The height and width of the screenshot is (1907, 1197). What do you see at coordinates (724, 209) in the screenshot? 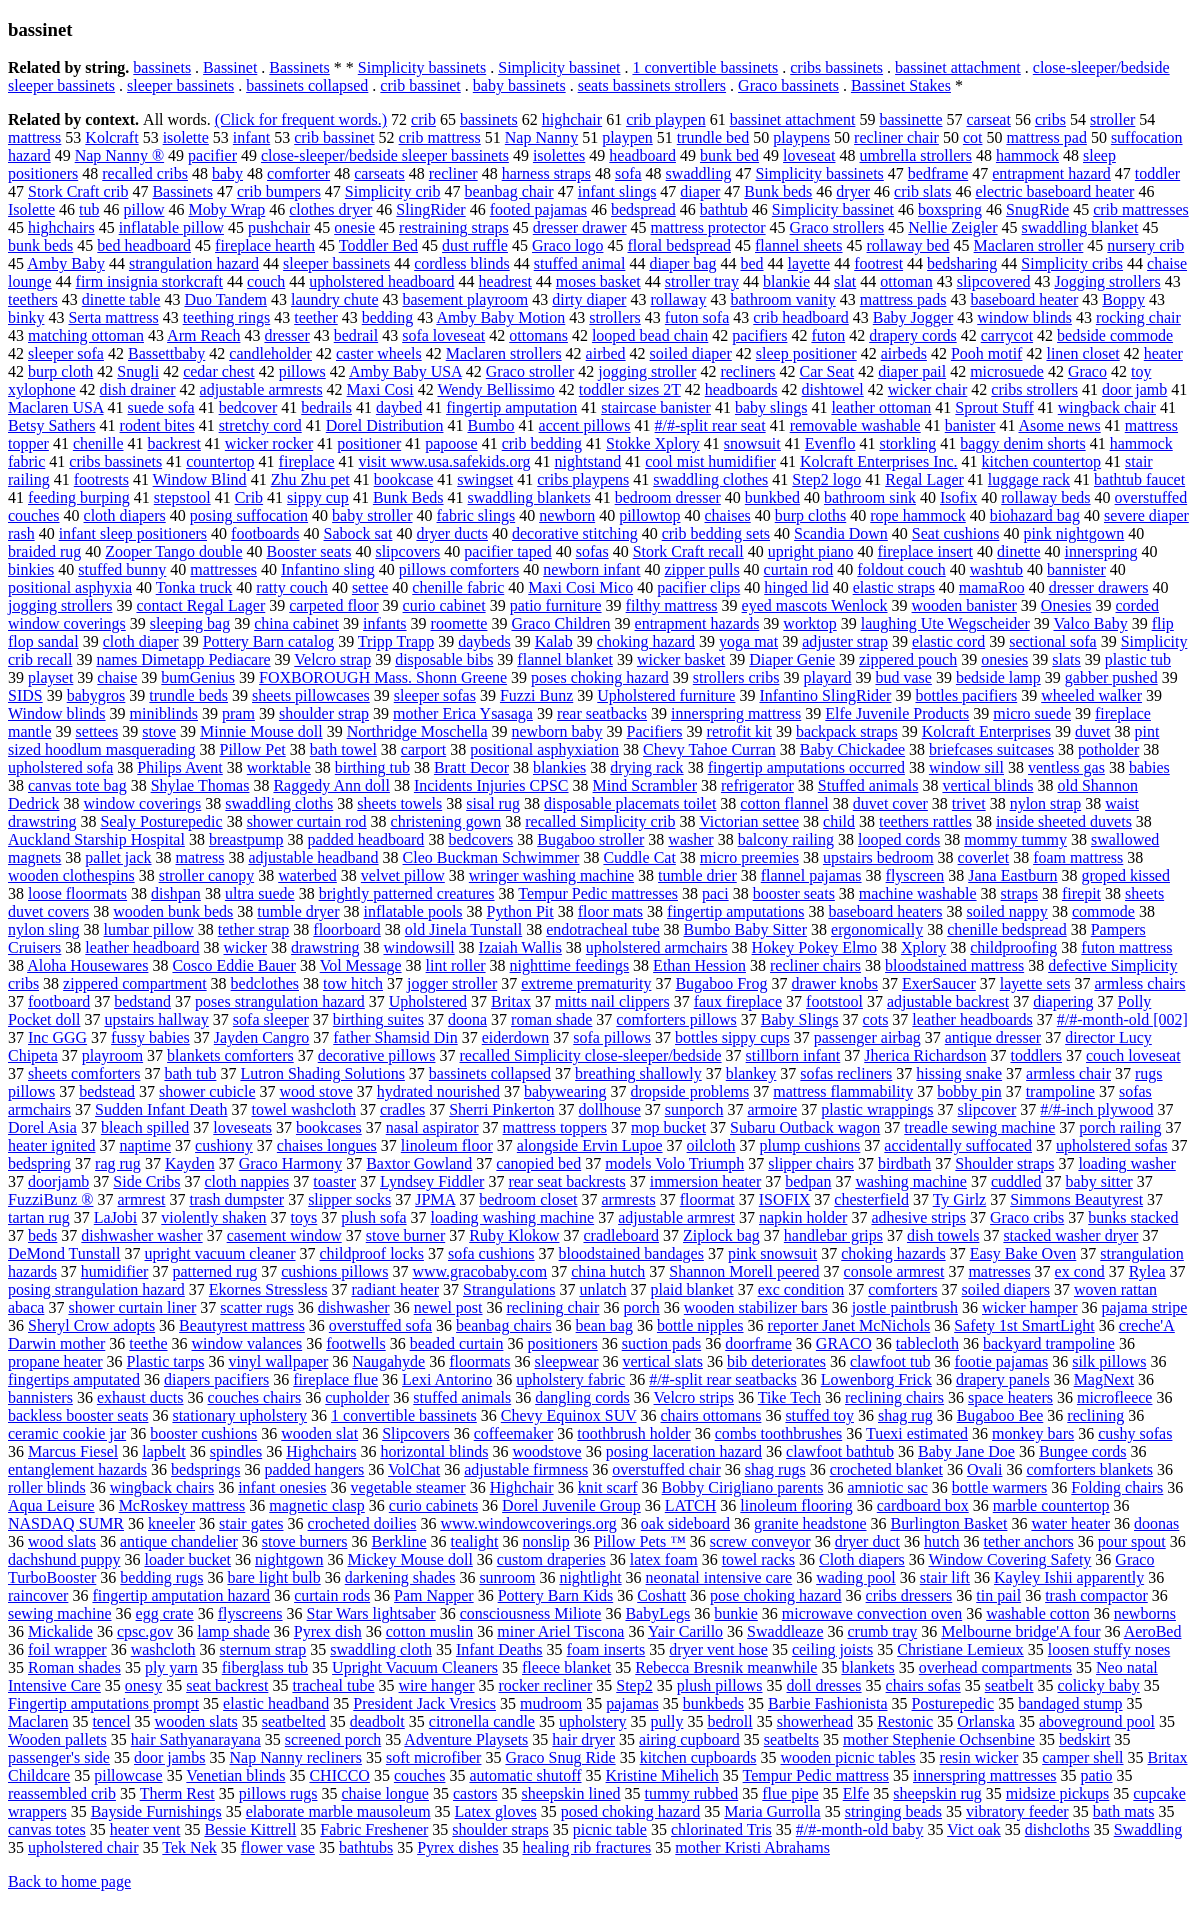
I see `bathtub` at bounding box center [724, 209].